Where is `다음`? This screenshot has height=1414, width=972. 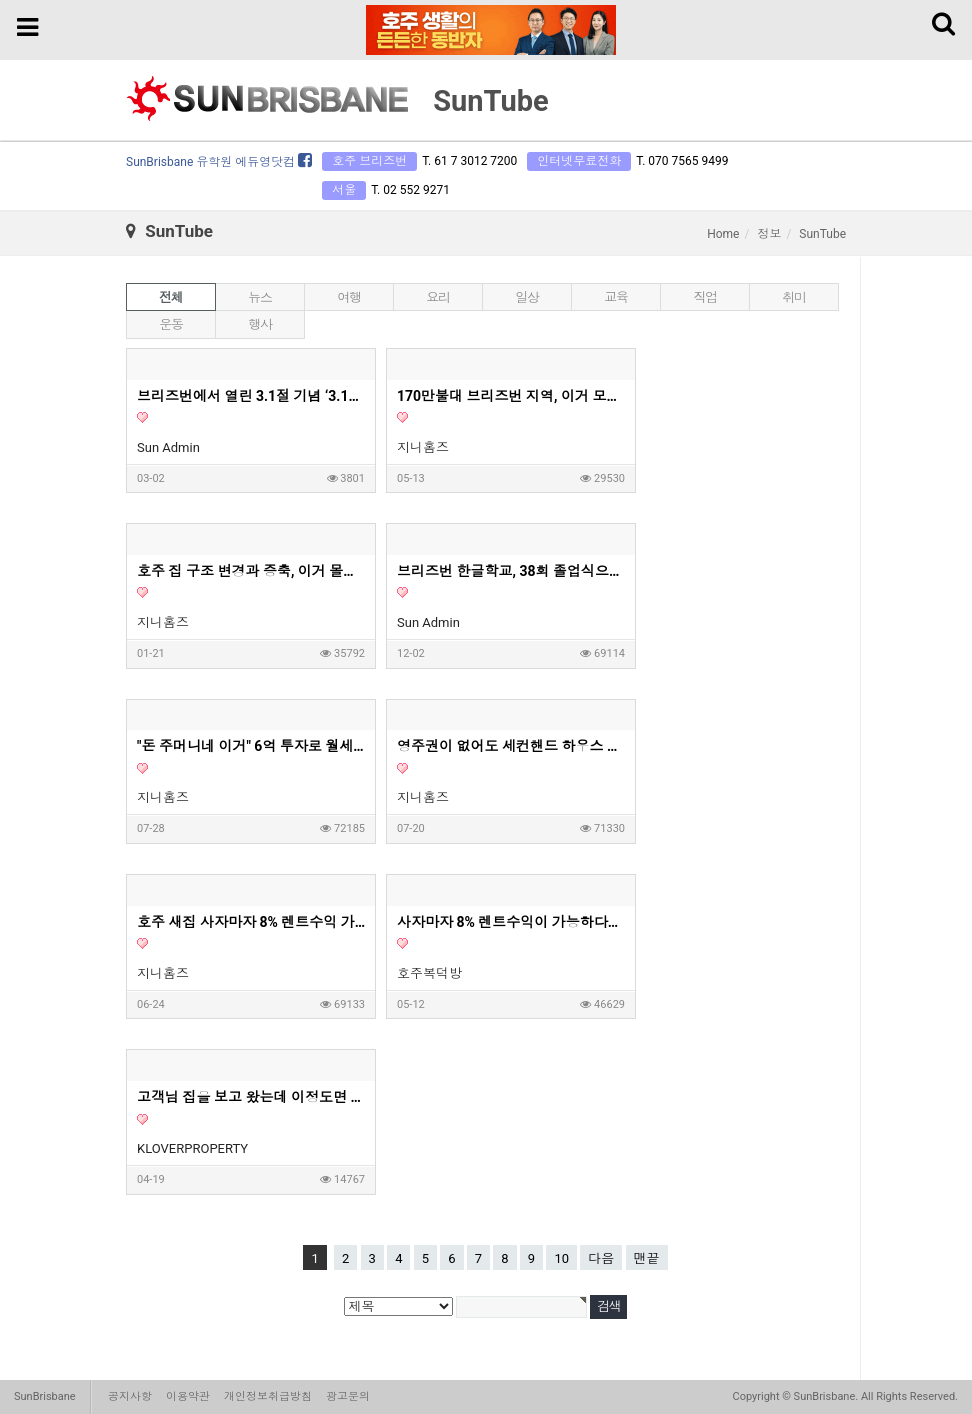 다음 is located at coordinates (601, 1258).